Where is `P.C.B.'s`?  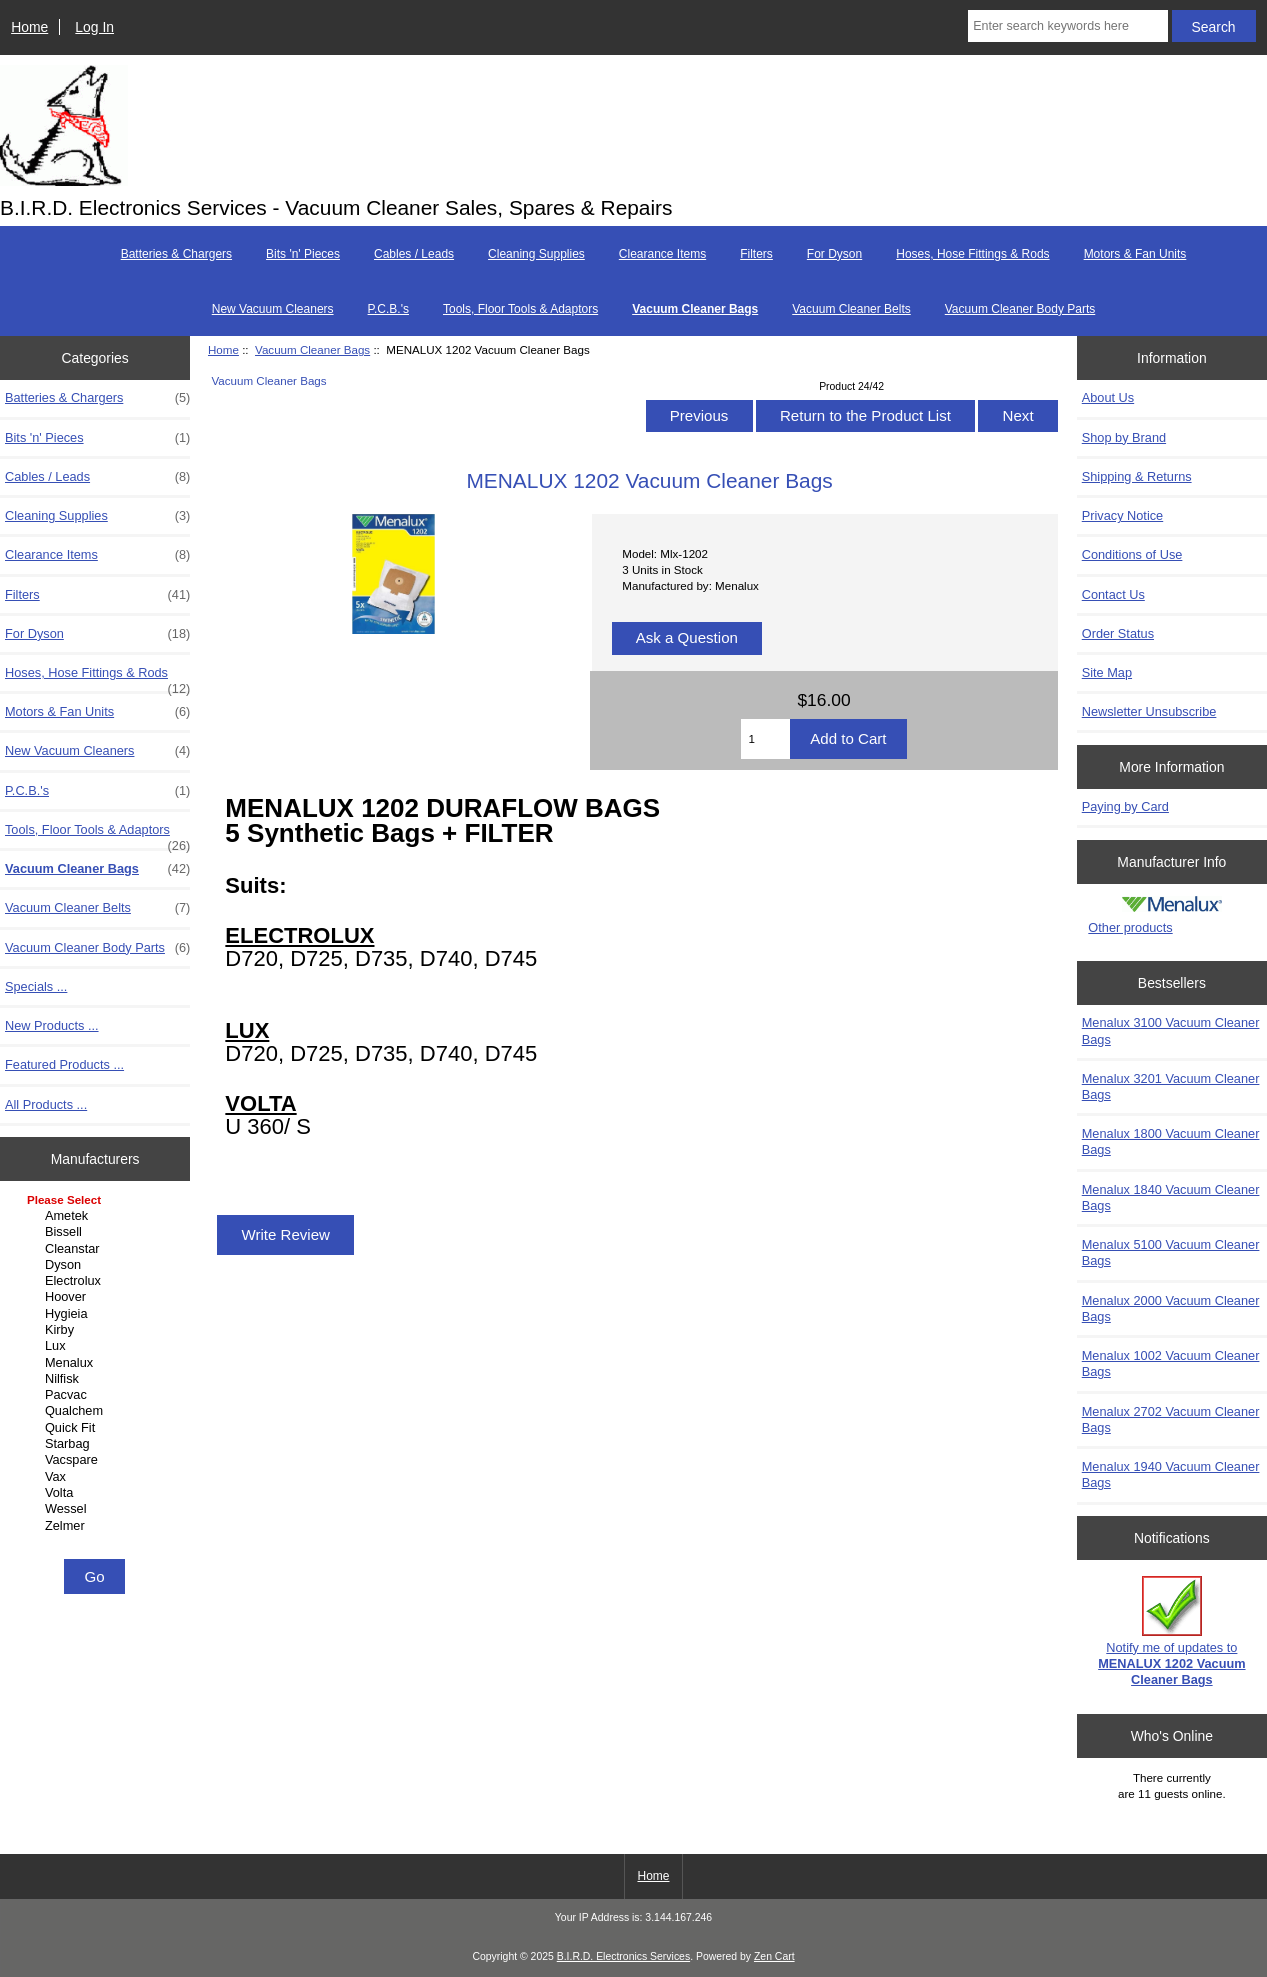
P.C.B.'s is located at coordinates (388, 309).